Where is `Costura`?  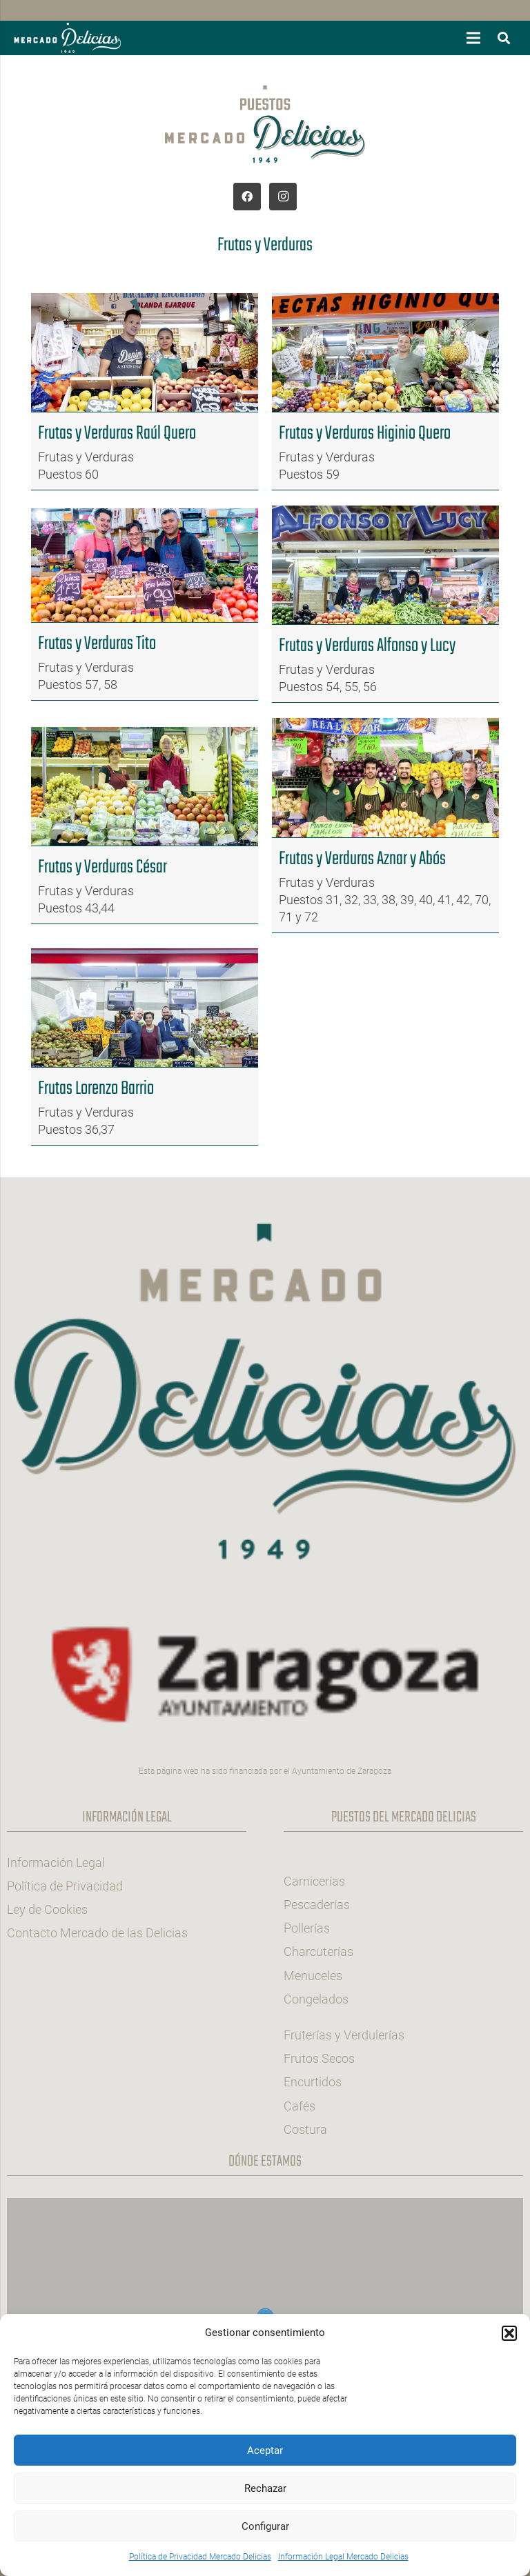 Costura is located at coordinates (305, 2129).